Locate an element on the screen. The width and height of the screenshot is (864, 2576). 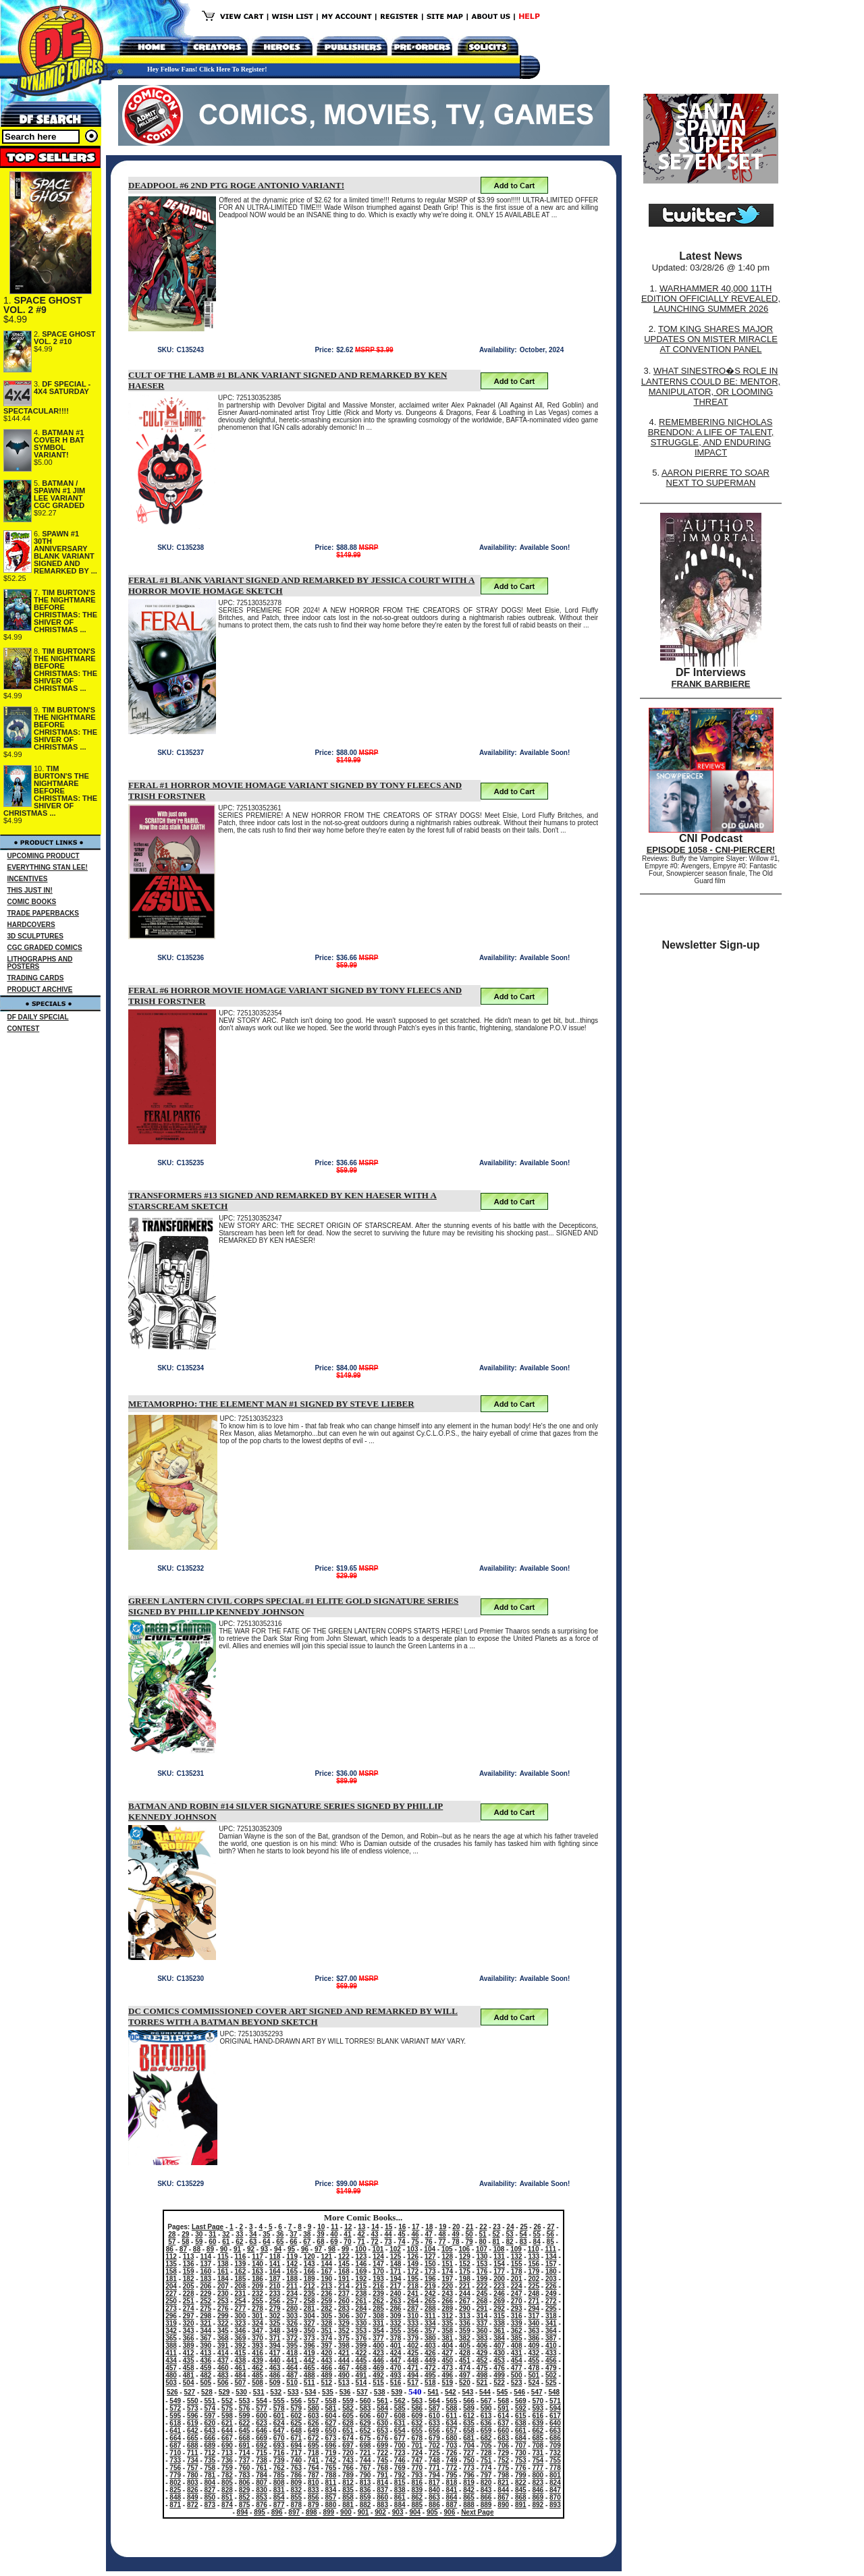
325 is located at coordinates (275, 2323).